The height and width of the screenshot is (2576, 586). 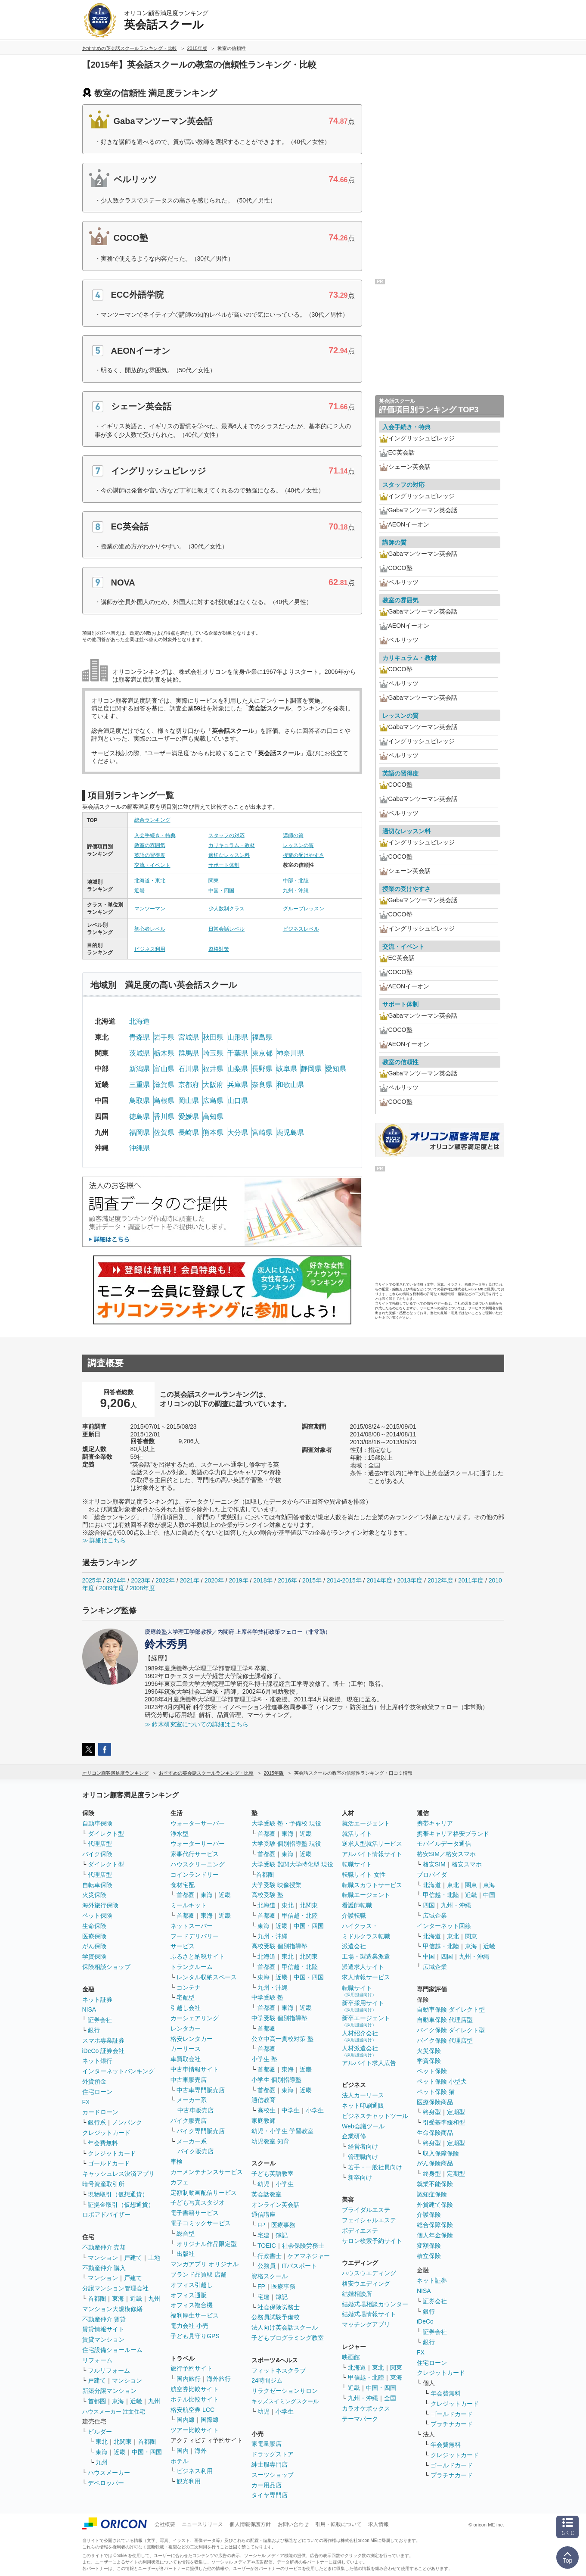 What do you see at coordinates (100, 1843) in the screenshot?
I see `代理店型` at bounding box center [100, 1843].